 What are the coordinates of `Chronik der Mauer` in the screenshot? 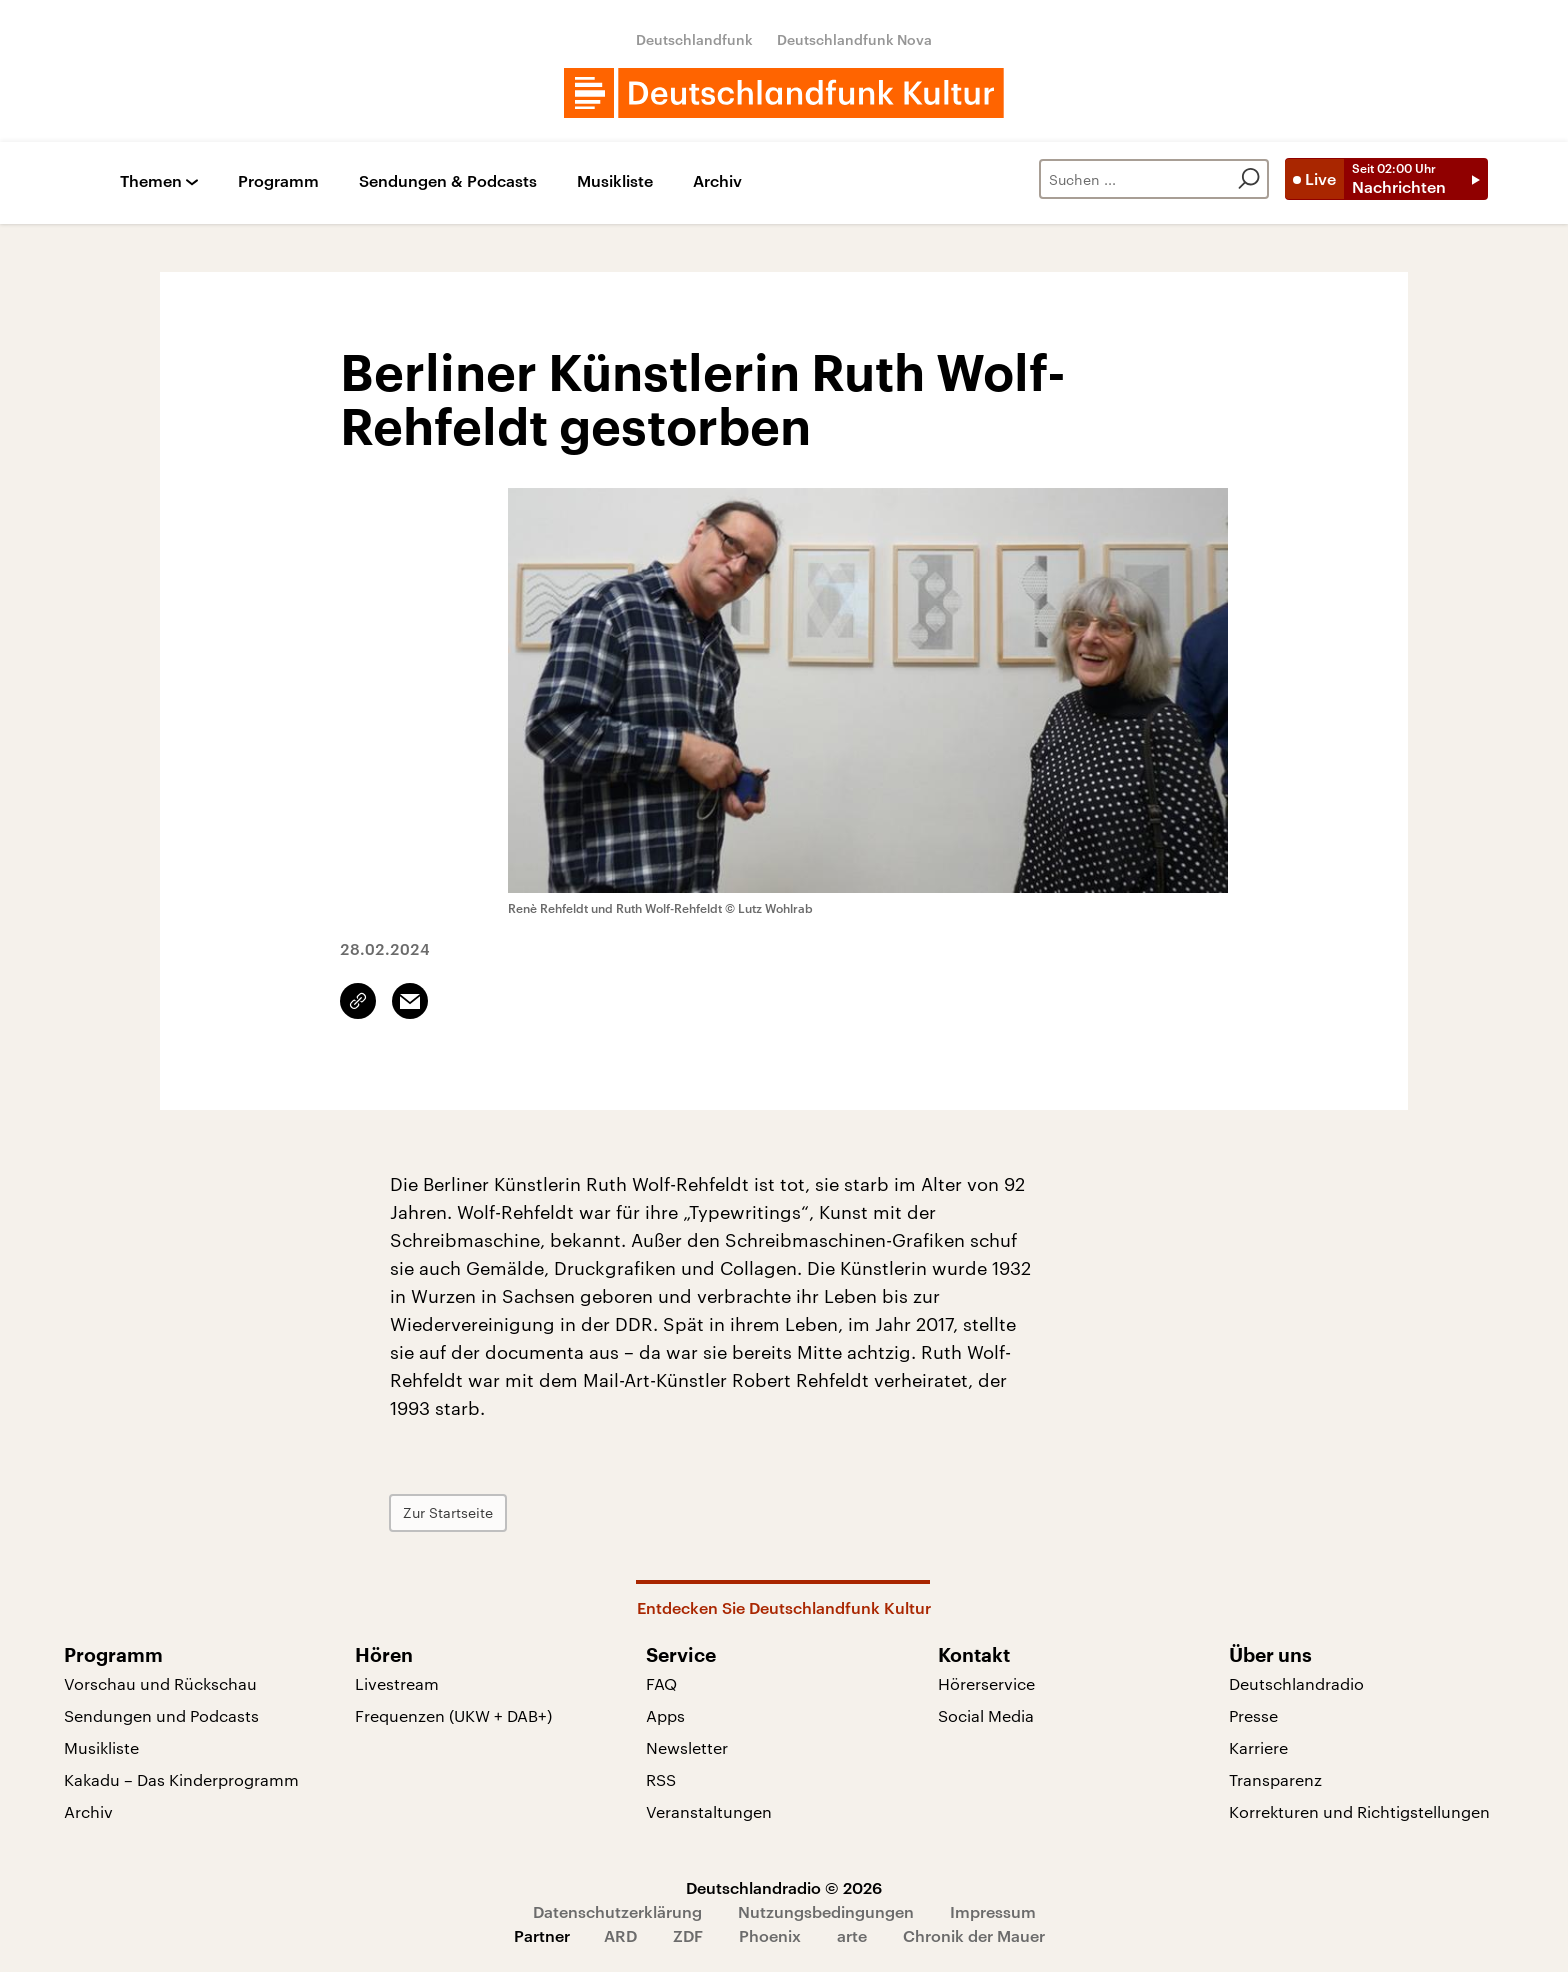 It's located at (974, 1935).